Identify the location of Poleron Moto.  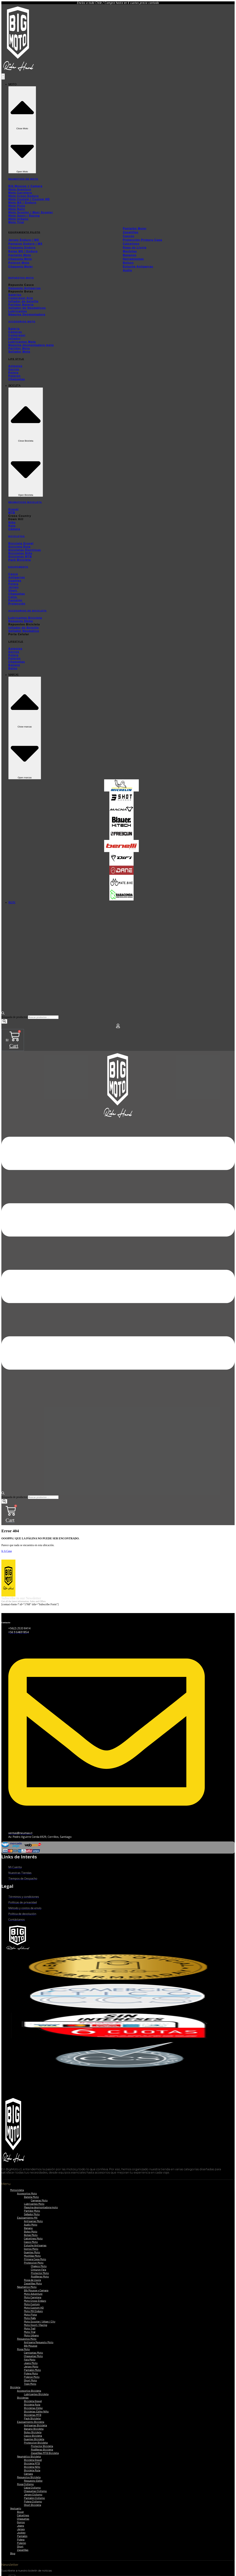
(18, 262).